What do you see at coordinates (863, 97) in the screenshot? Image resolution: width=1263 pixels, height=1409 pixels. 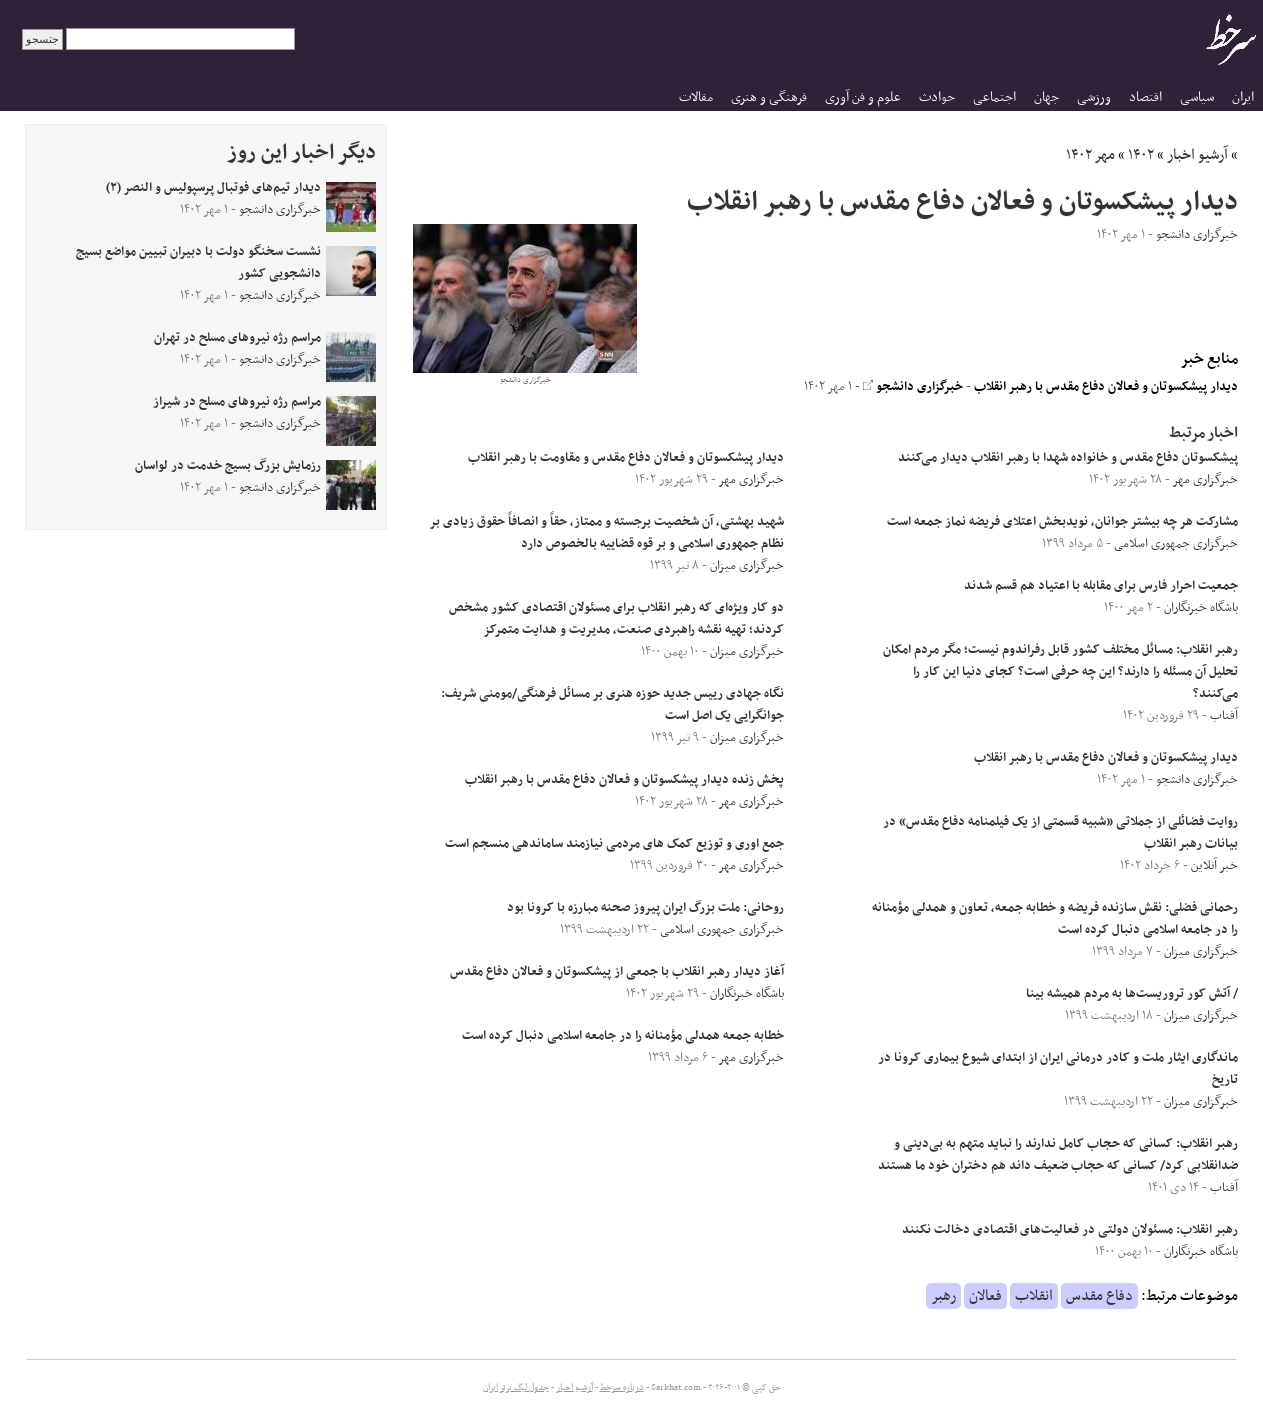 I see `علوم و فن آوری` at bounding box center [863, 97].